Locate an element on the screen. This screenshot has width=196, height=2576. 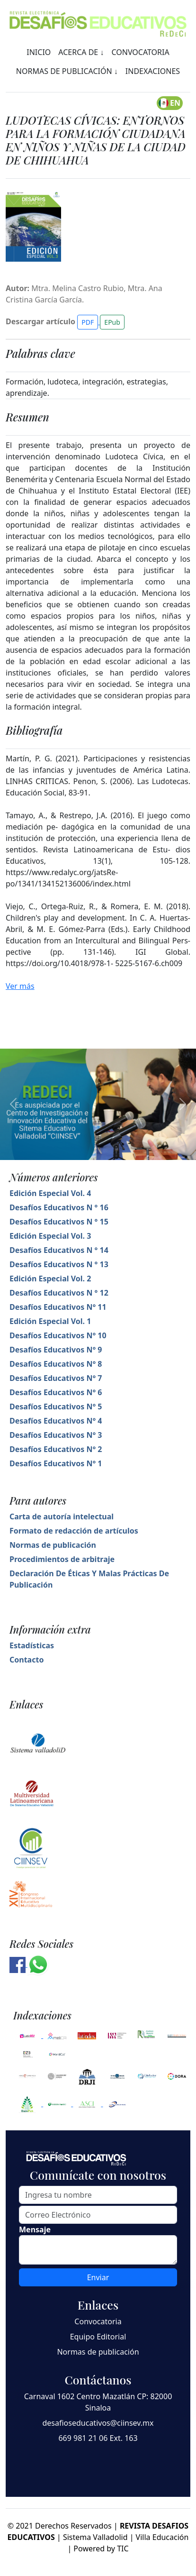
Enviar is located at coordinates (98, 2277).